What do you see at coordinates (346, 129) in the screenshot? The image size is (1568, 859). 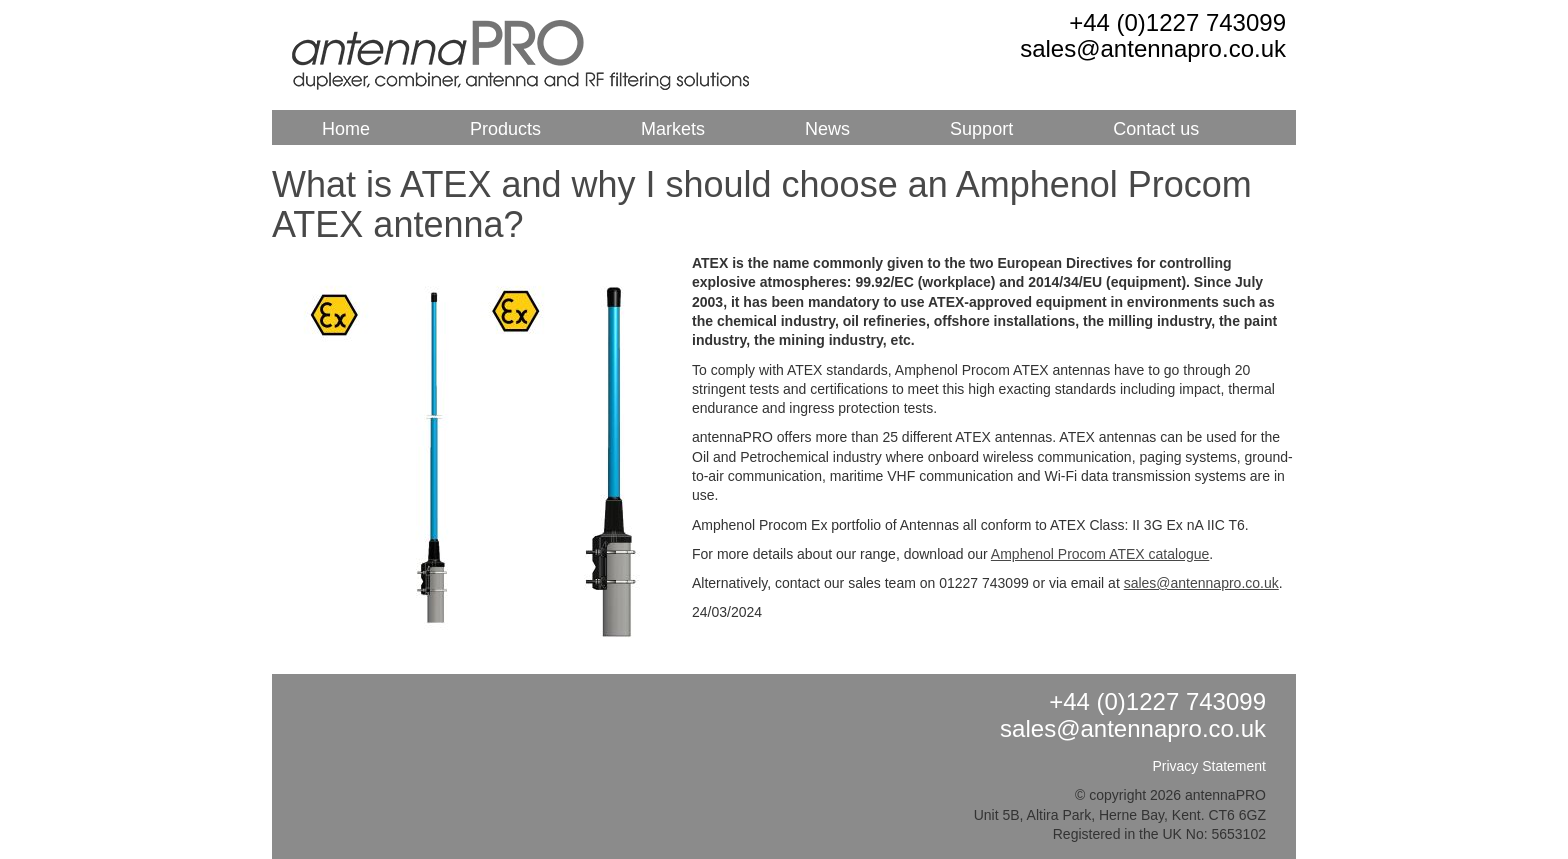 I see `Home` at bounding box center [346, 129].